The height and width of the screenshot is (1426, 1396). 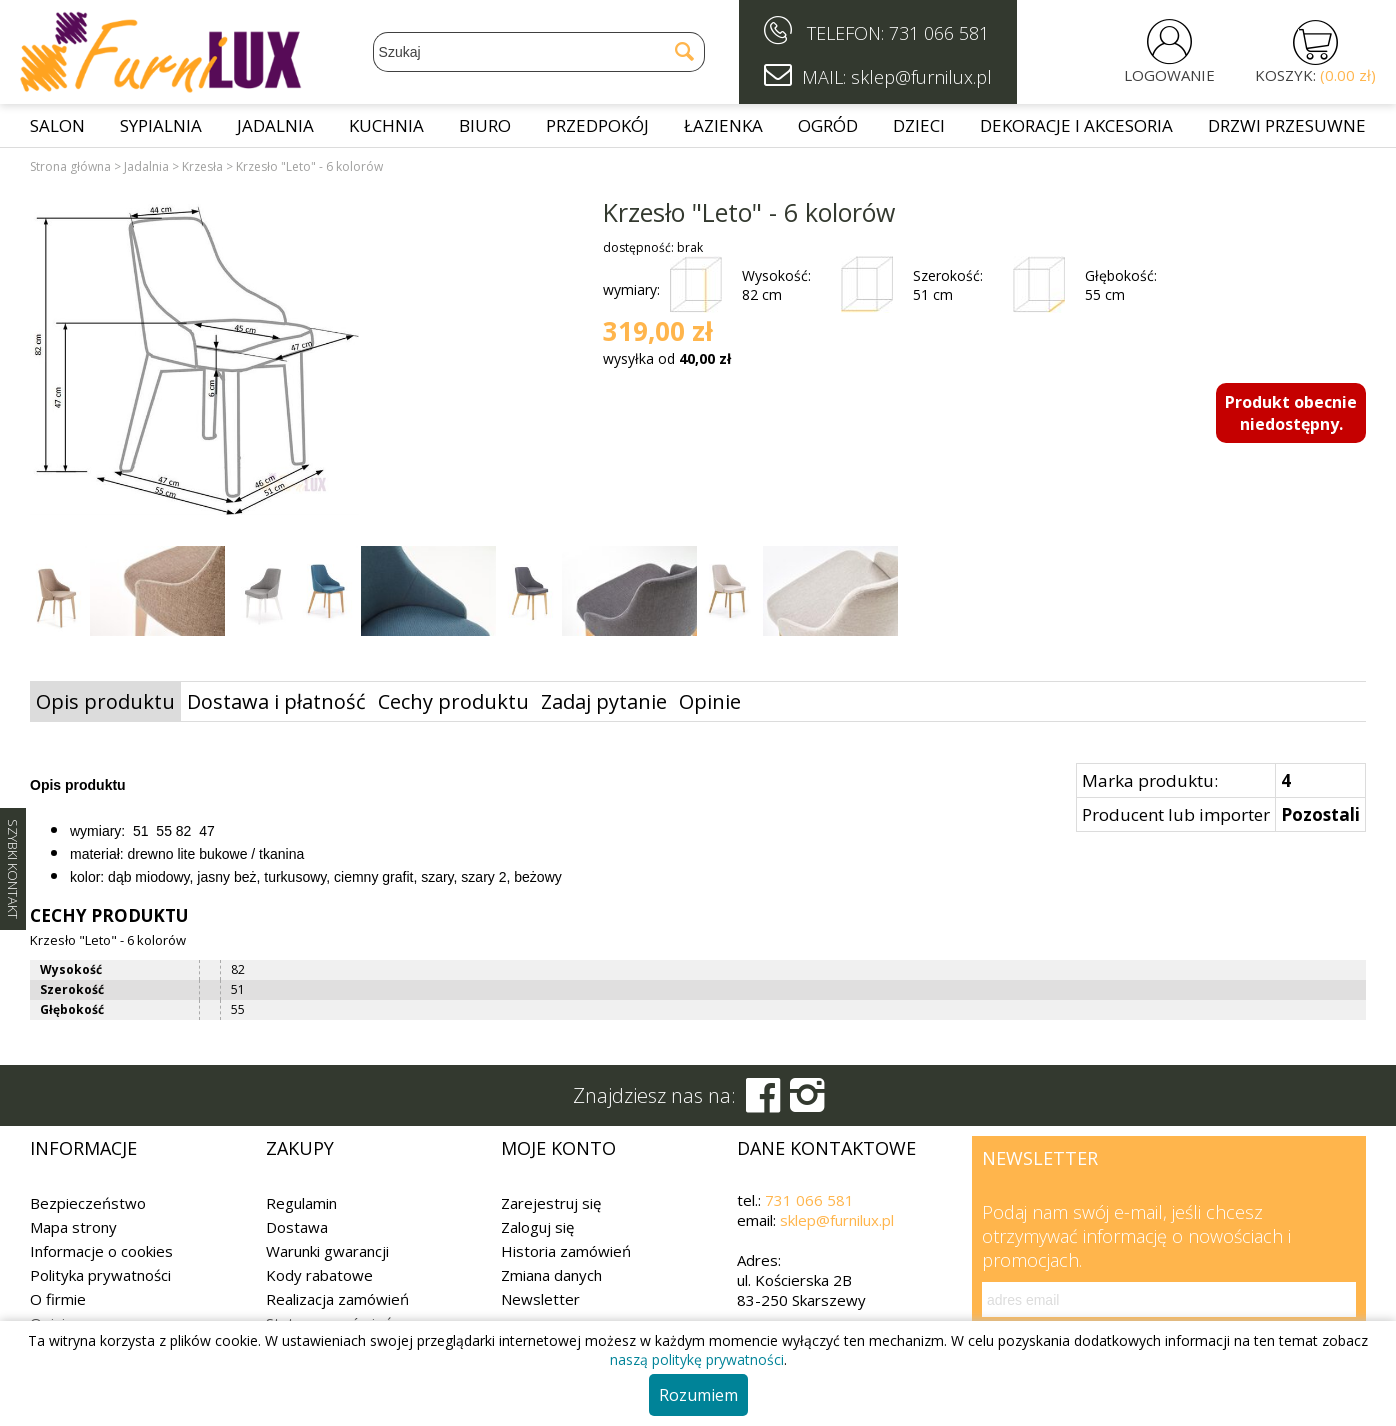 I want to click on Zmiana danych, so click(x=551, y=1275).